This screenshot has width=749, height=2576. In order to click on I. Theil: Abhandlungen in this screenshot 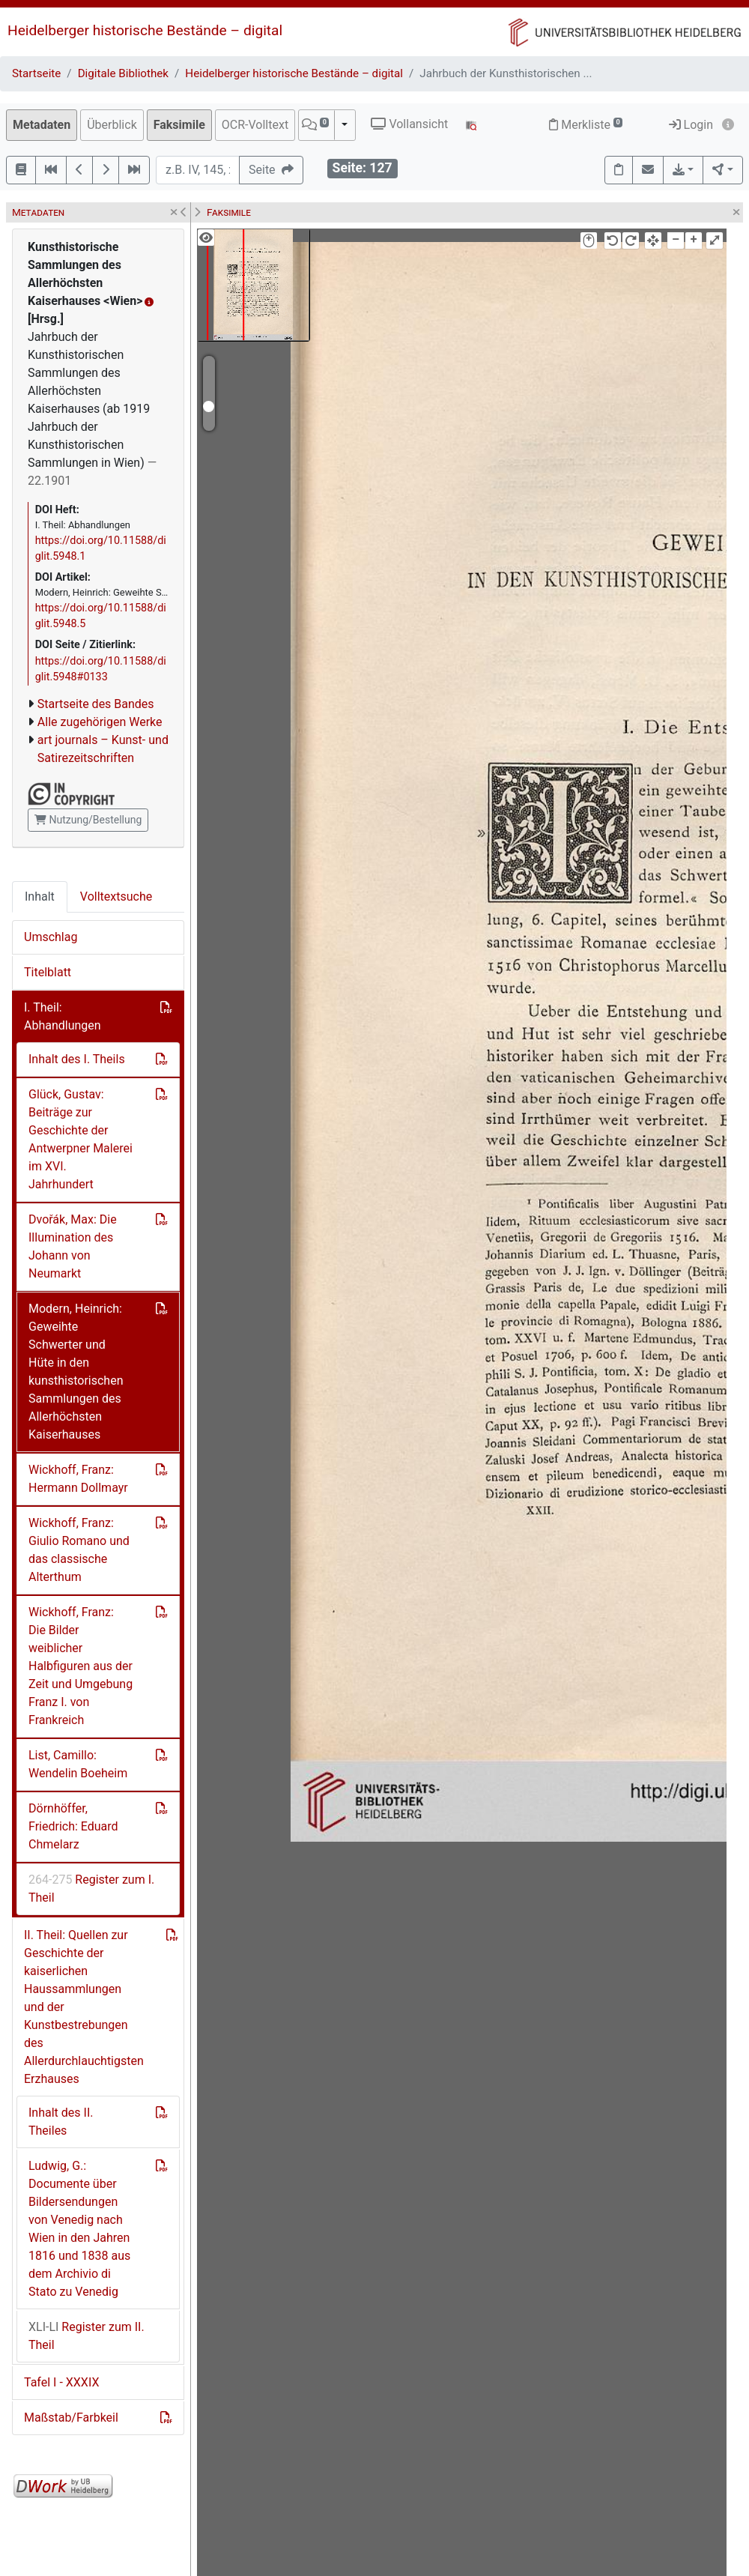, I will do `click(62, 1016)`.